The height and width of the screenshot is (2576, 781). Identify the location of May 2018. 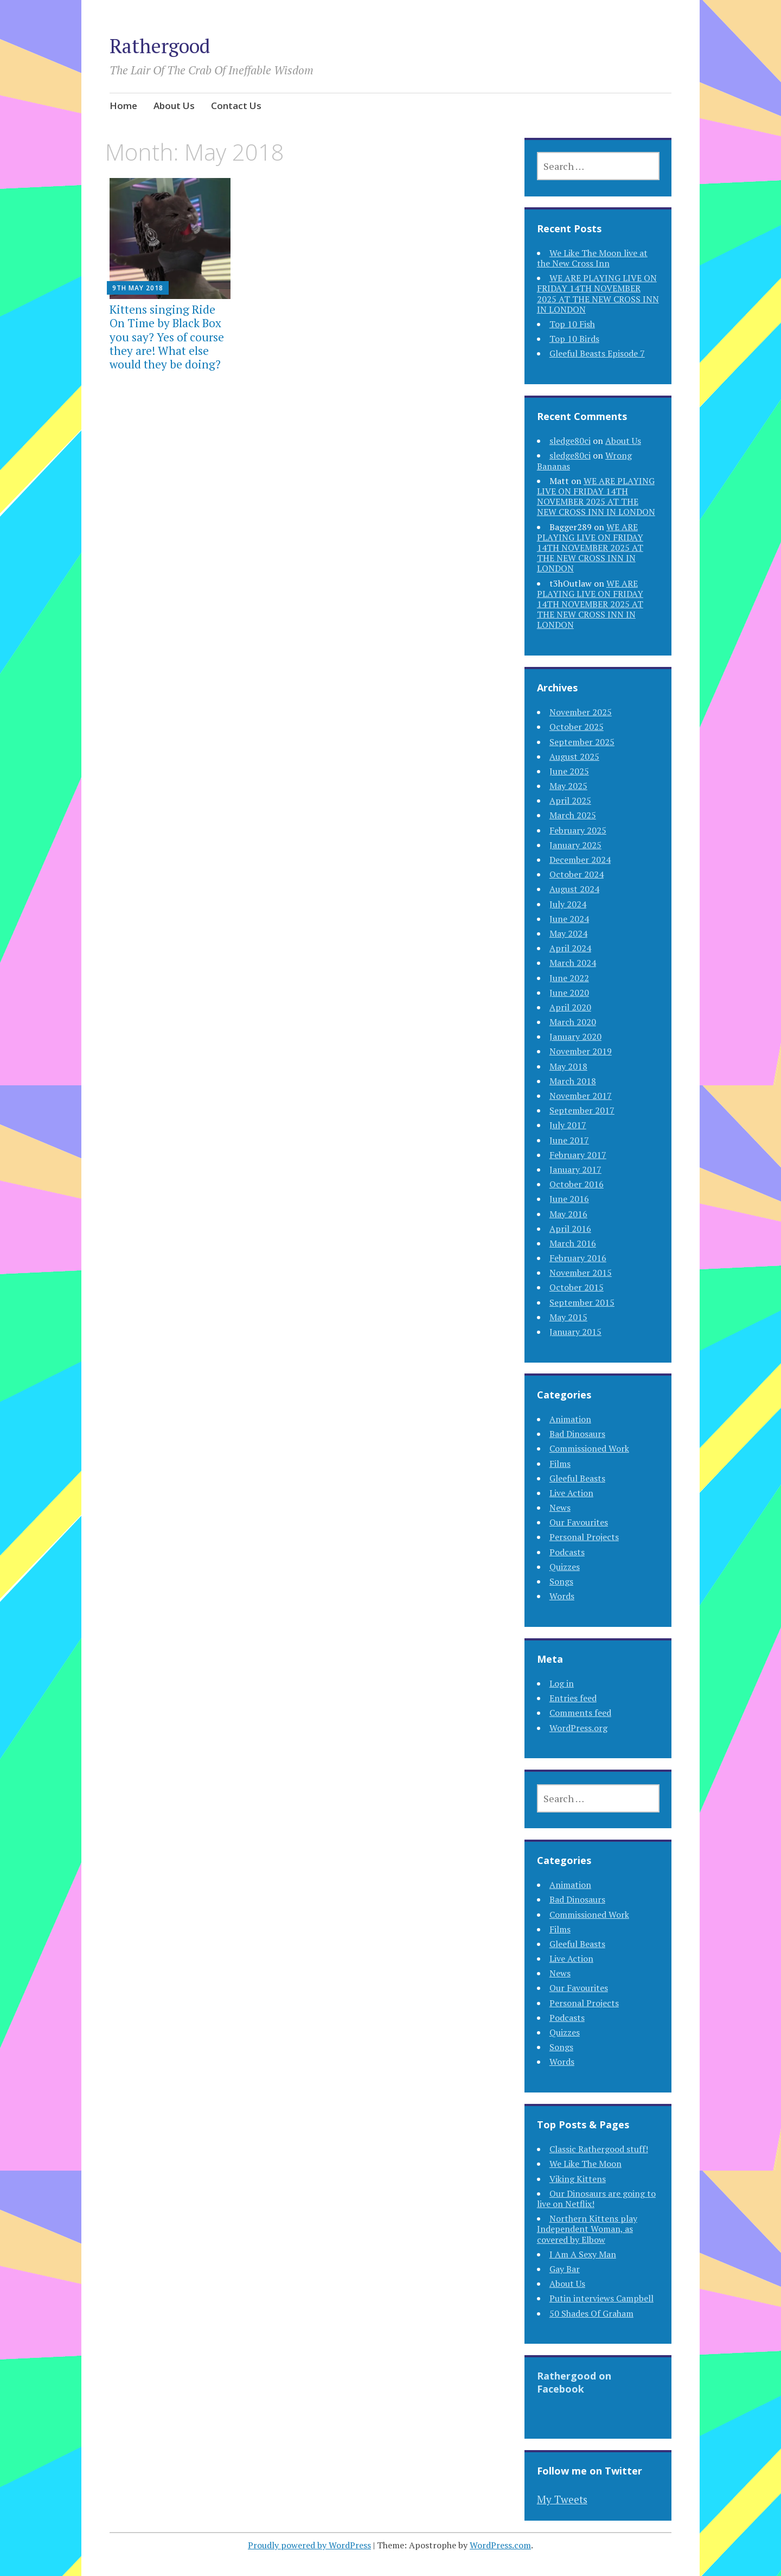
(568, 1066).